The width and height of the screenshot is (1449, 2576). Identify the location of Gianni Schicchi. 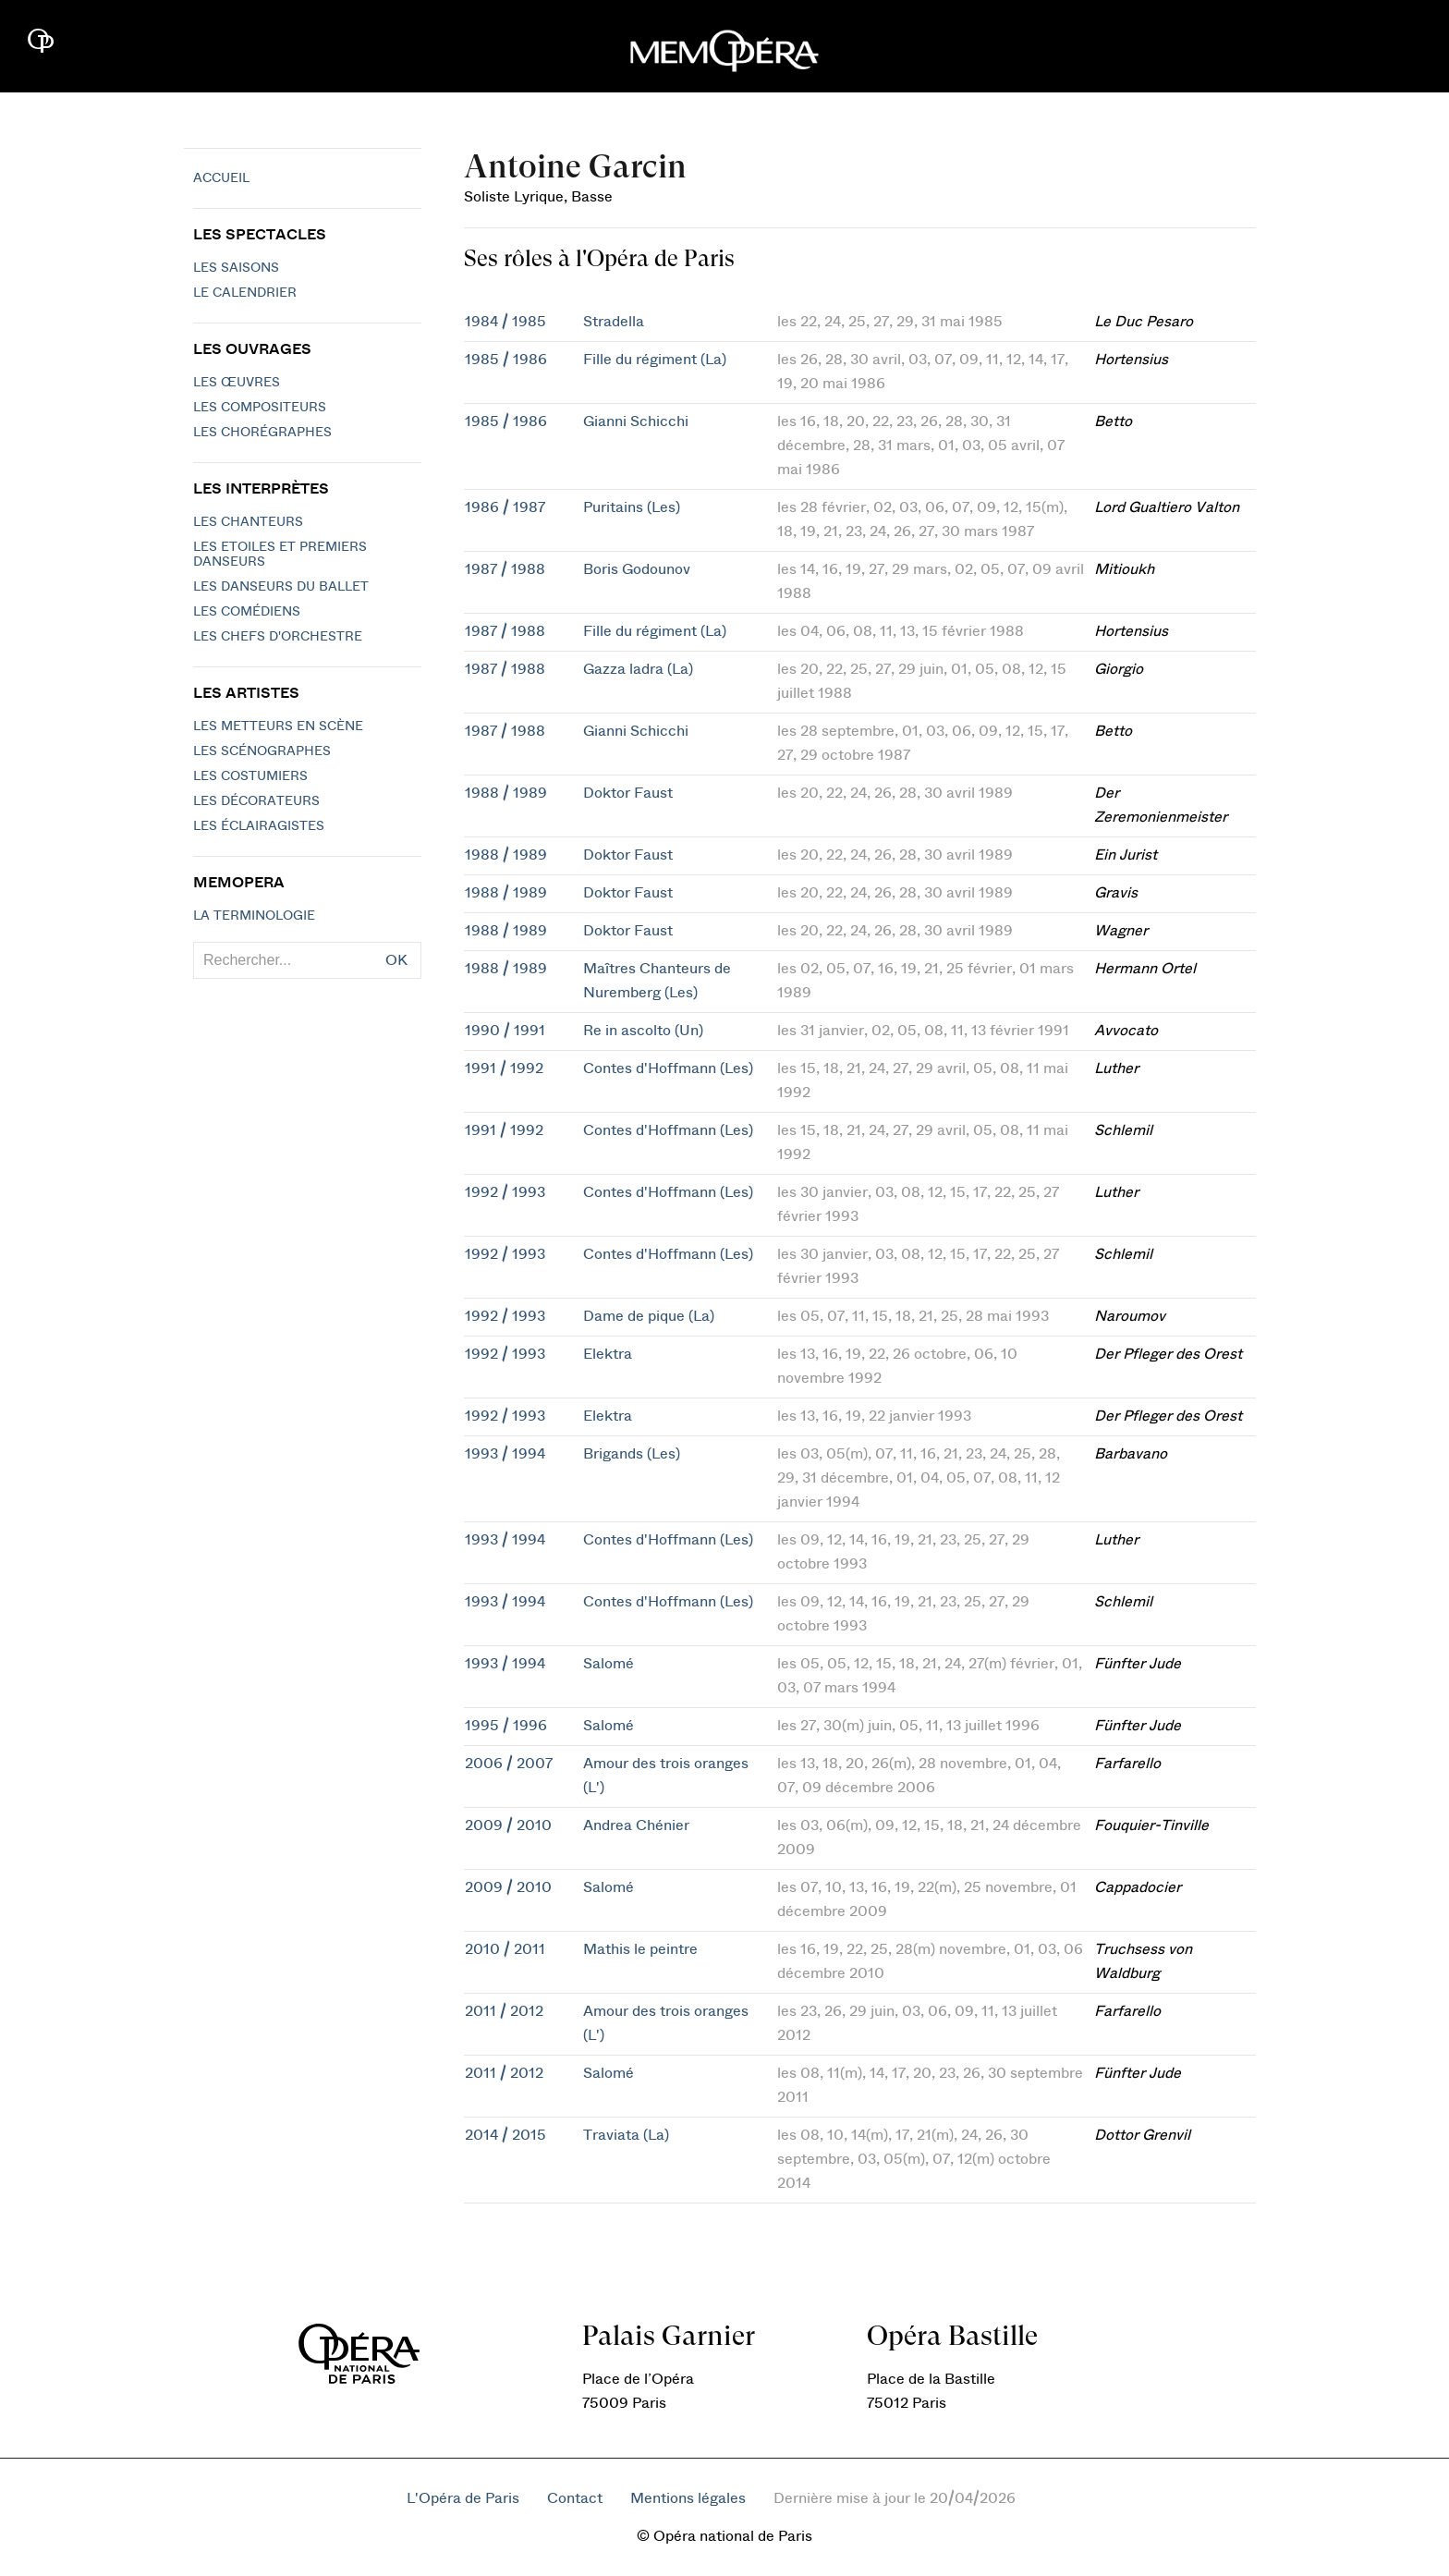
(635, 421).